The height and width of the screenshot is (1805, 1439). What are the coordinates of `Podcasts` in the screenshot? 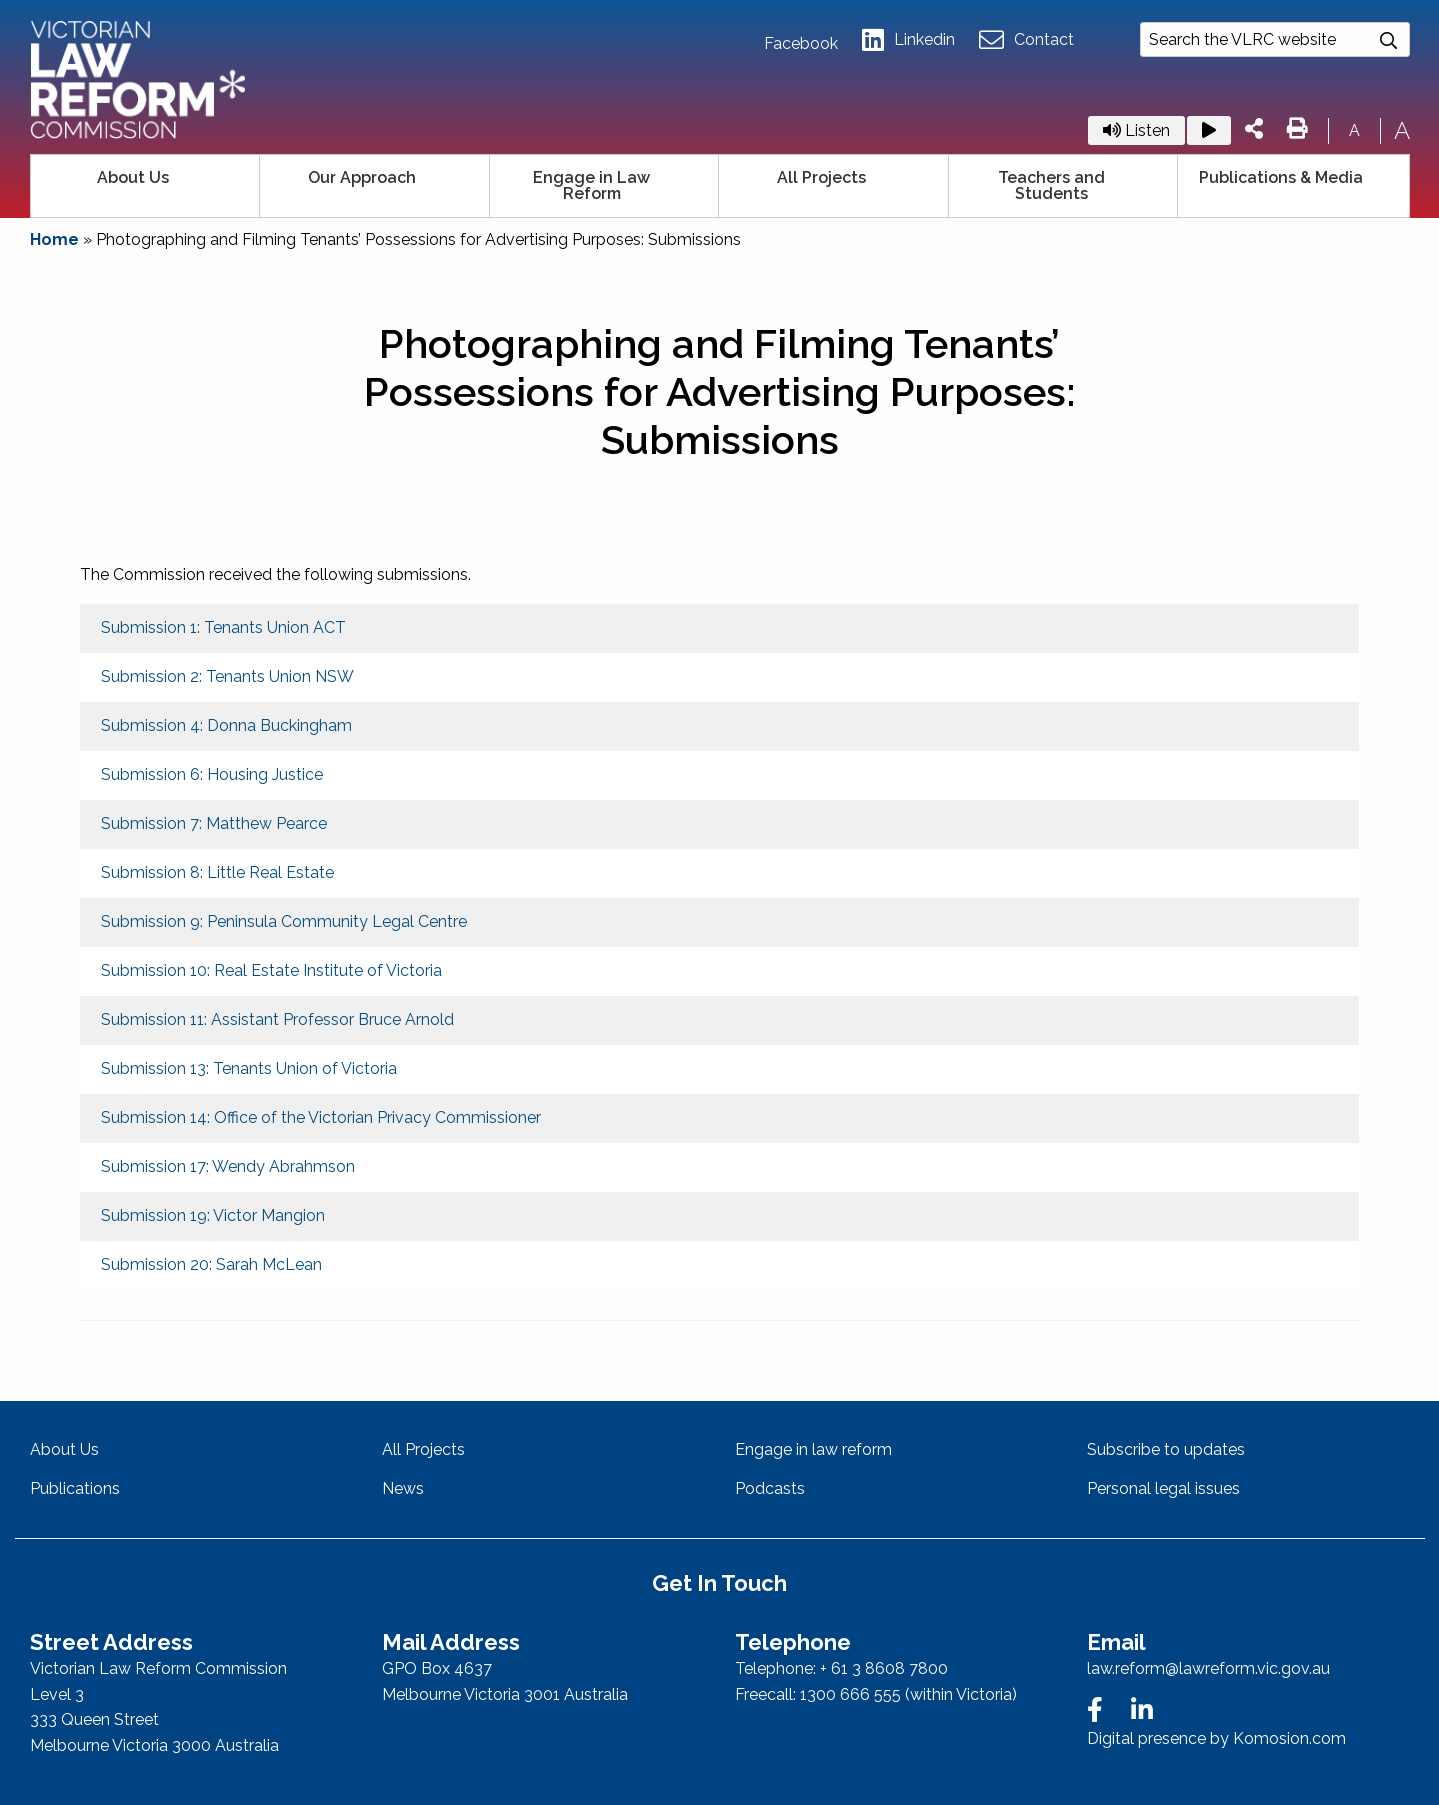 It's located at (770, 1488).